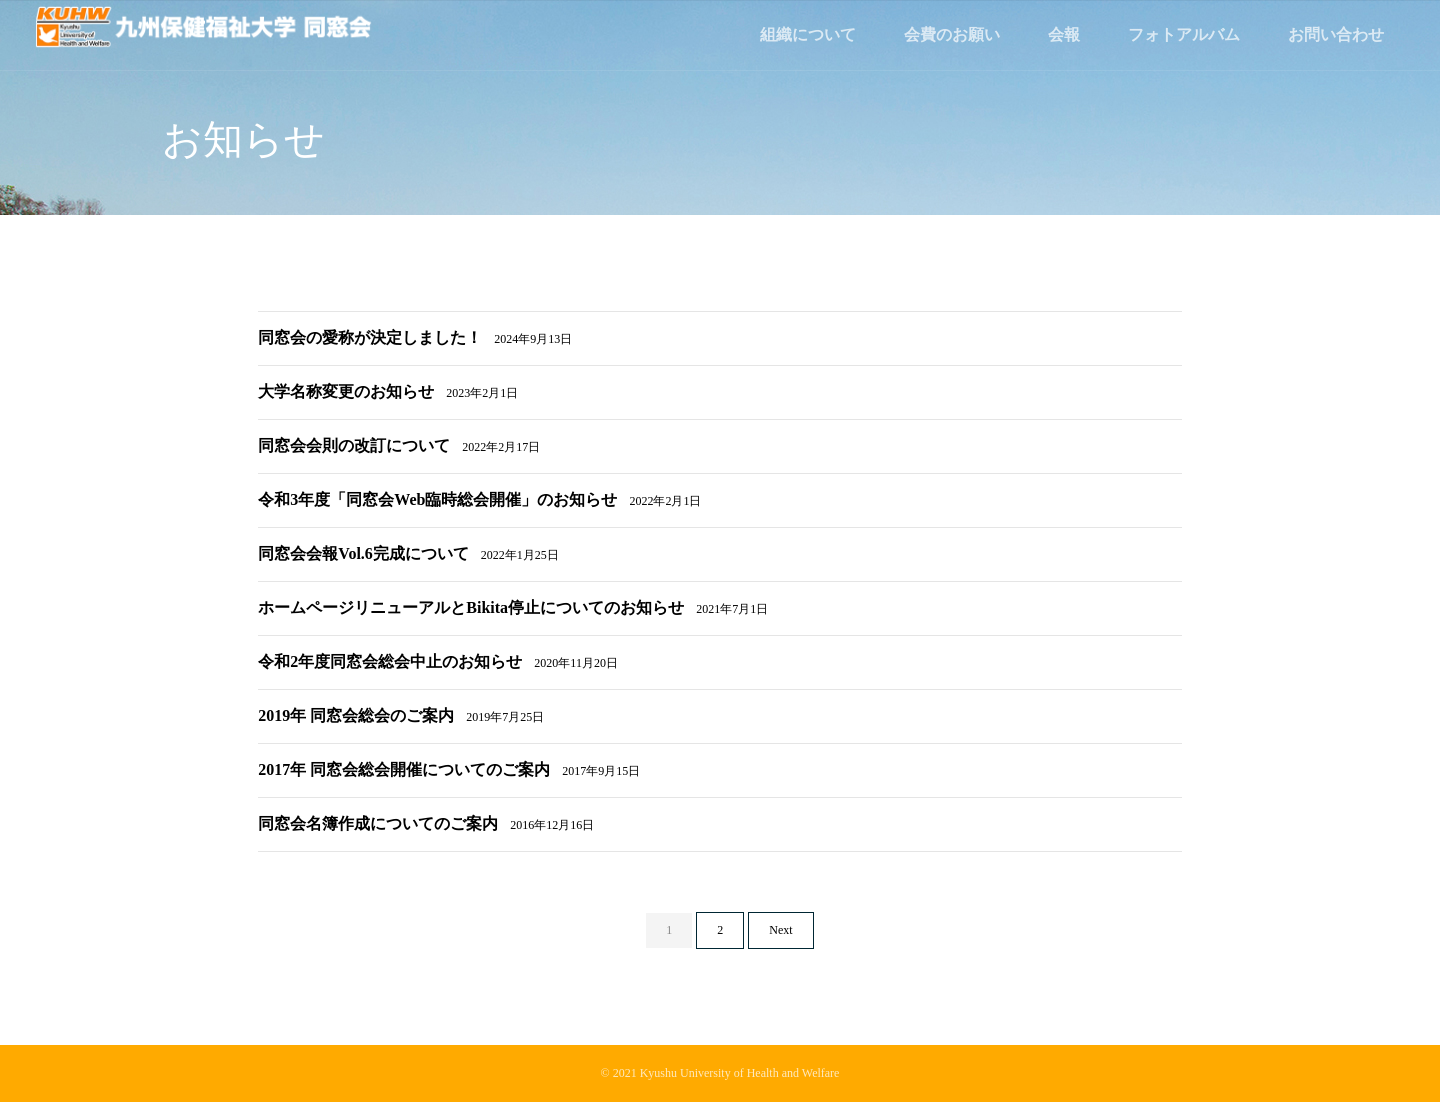 The width and height of the screenshot is (1440, 1102). What do you see at coordinates (952, 34) in the screenshot?
I see `会費のお願い` at bounding box center [952, 34].